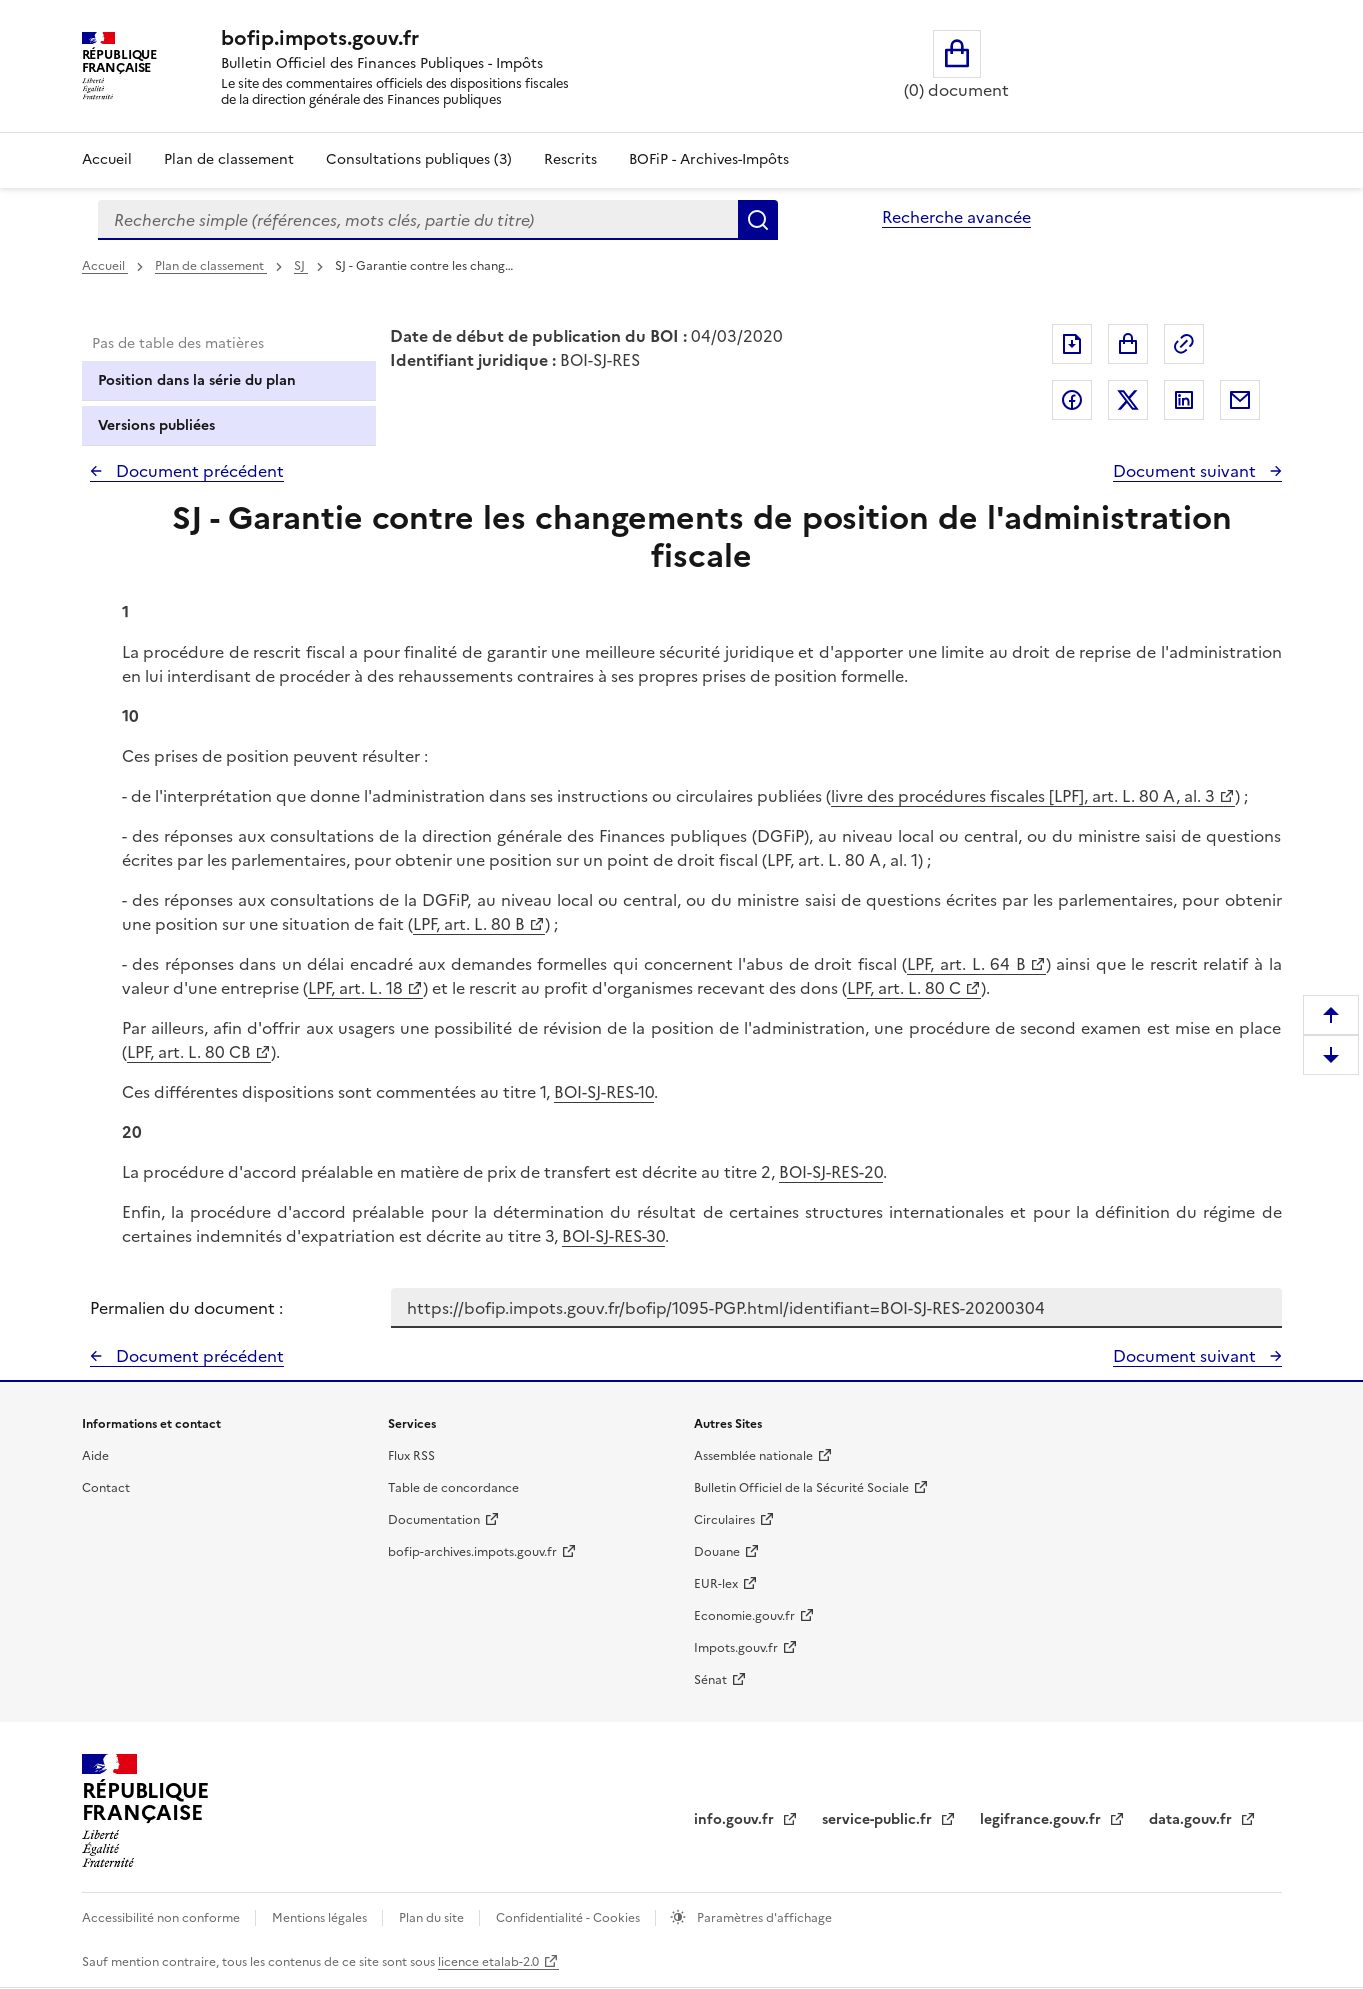 The height and width of the screenshot is (1989, 1363). What do you see at coordinates (904, 988) in the screenshot?
I see `LPF, art. L. 80 C` at bounding box center [904, 988].